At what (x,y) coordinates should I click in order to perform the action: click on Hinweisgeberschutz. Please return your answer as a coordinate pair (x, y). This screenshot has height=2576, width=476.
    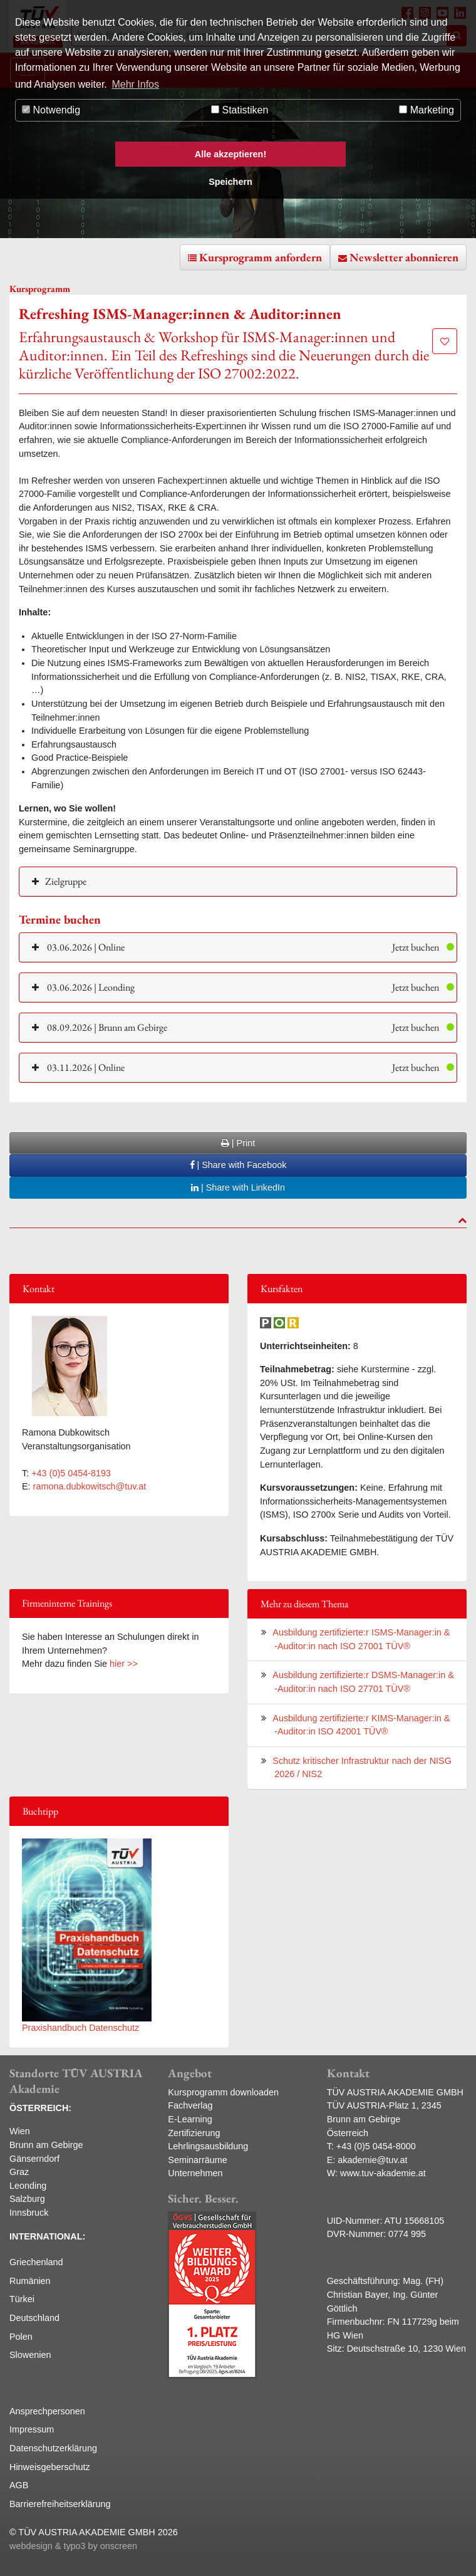
    Looking at the image, I should click on (49, 2467).